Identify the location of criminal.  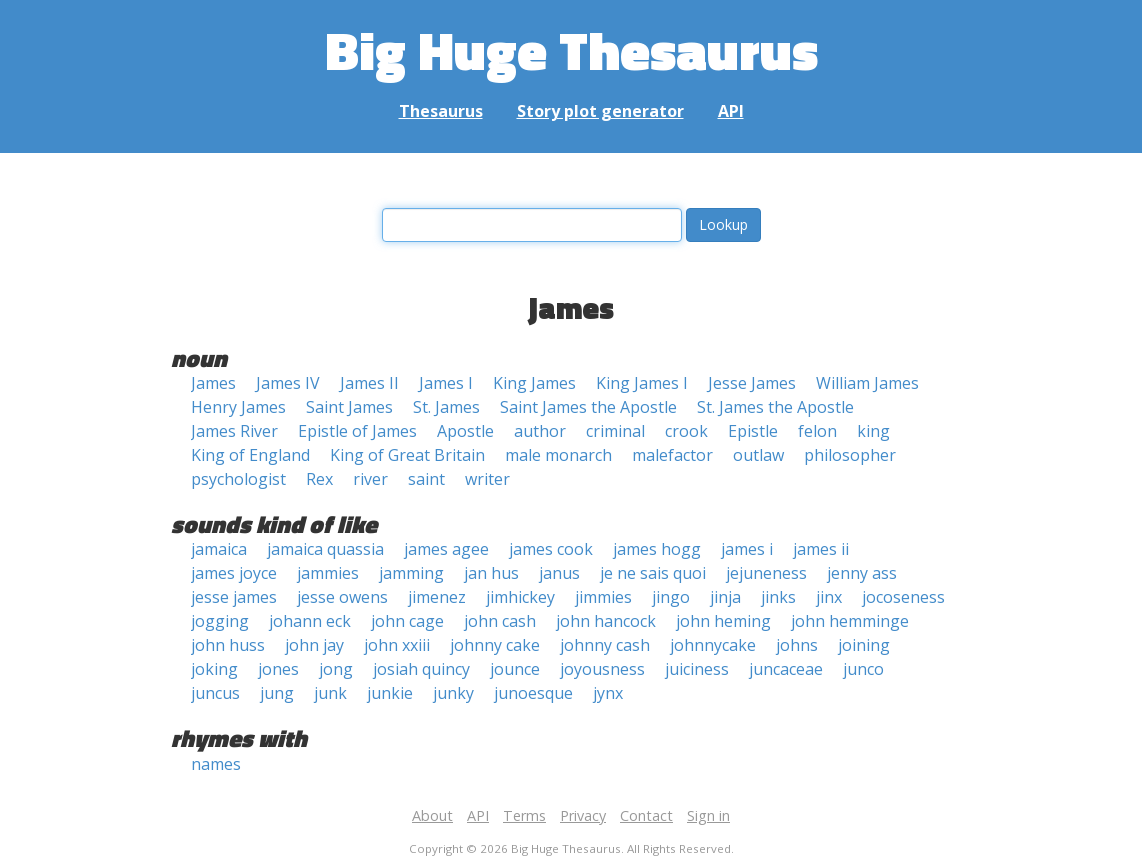
(615, 431).